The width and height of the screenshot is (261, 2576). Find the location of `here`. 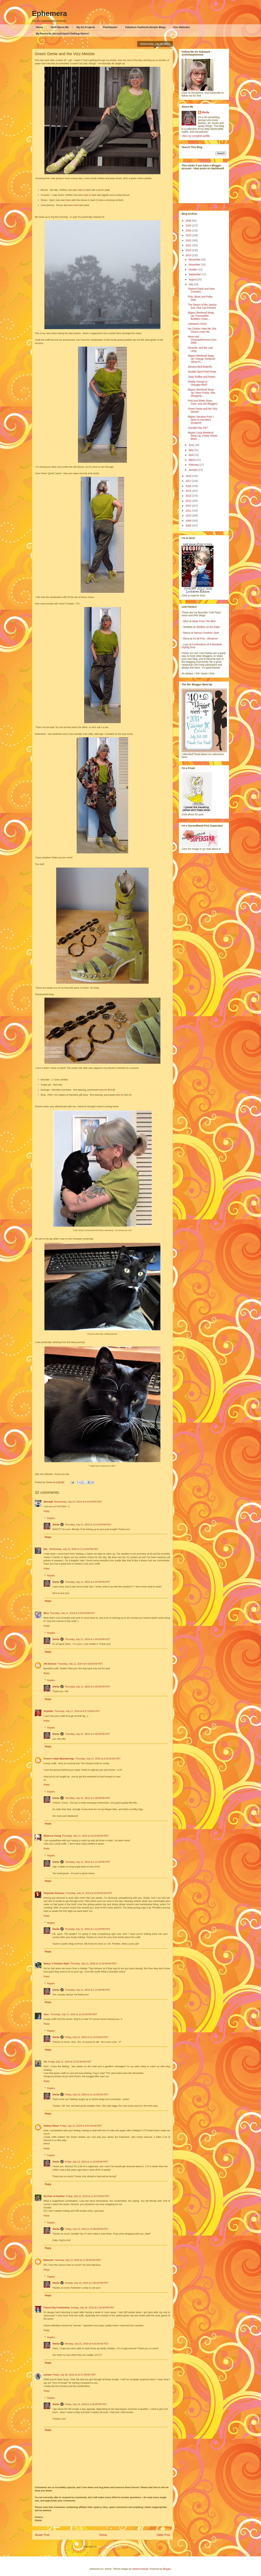

here is located at coordinates (81, 190).